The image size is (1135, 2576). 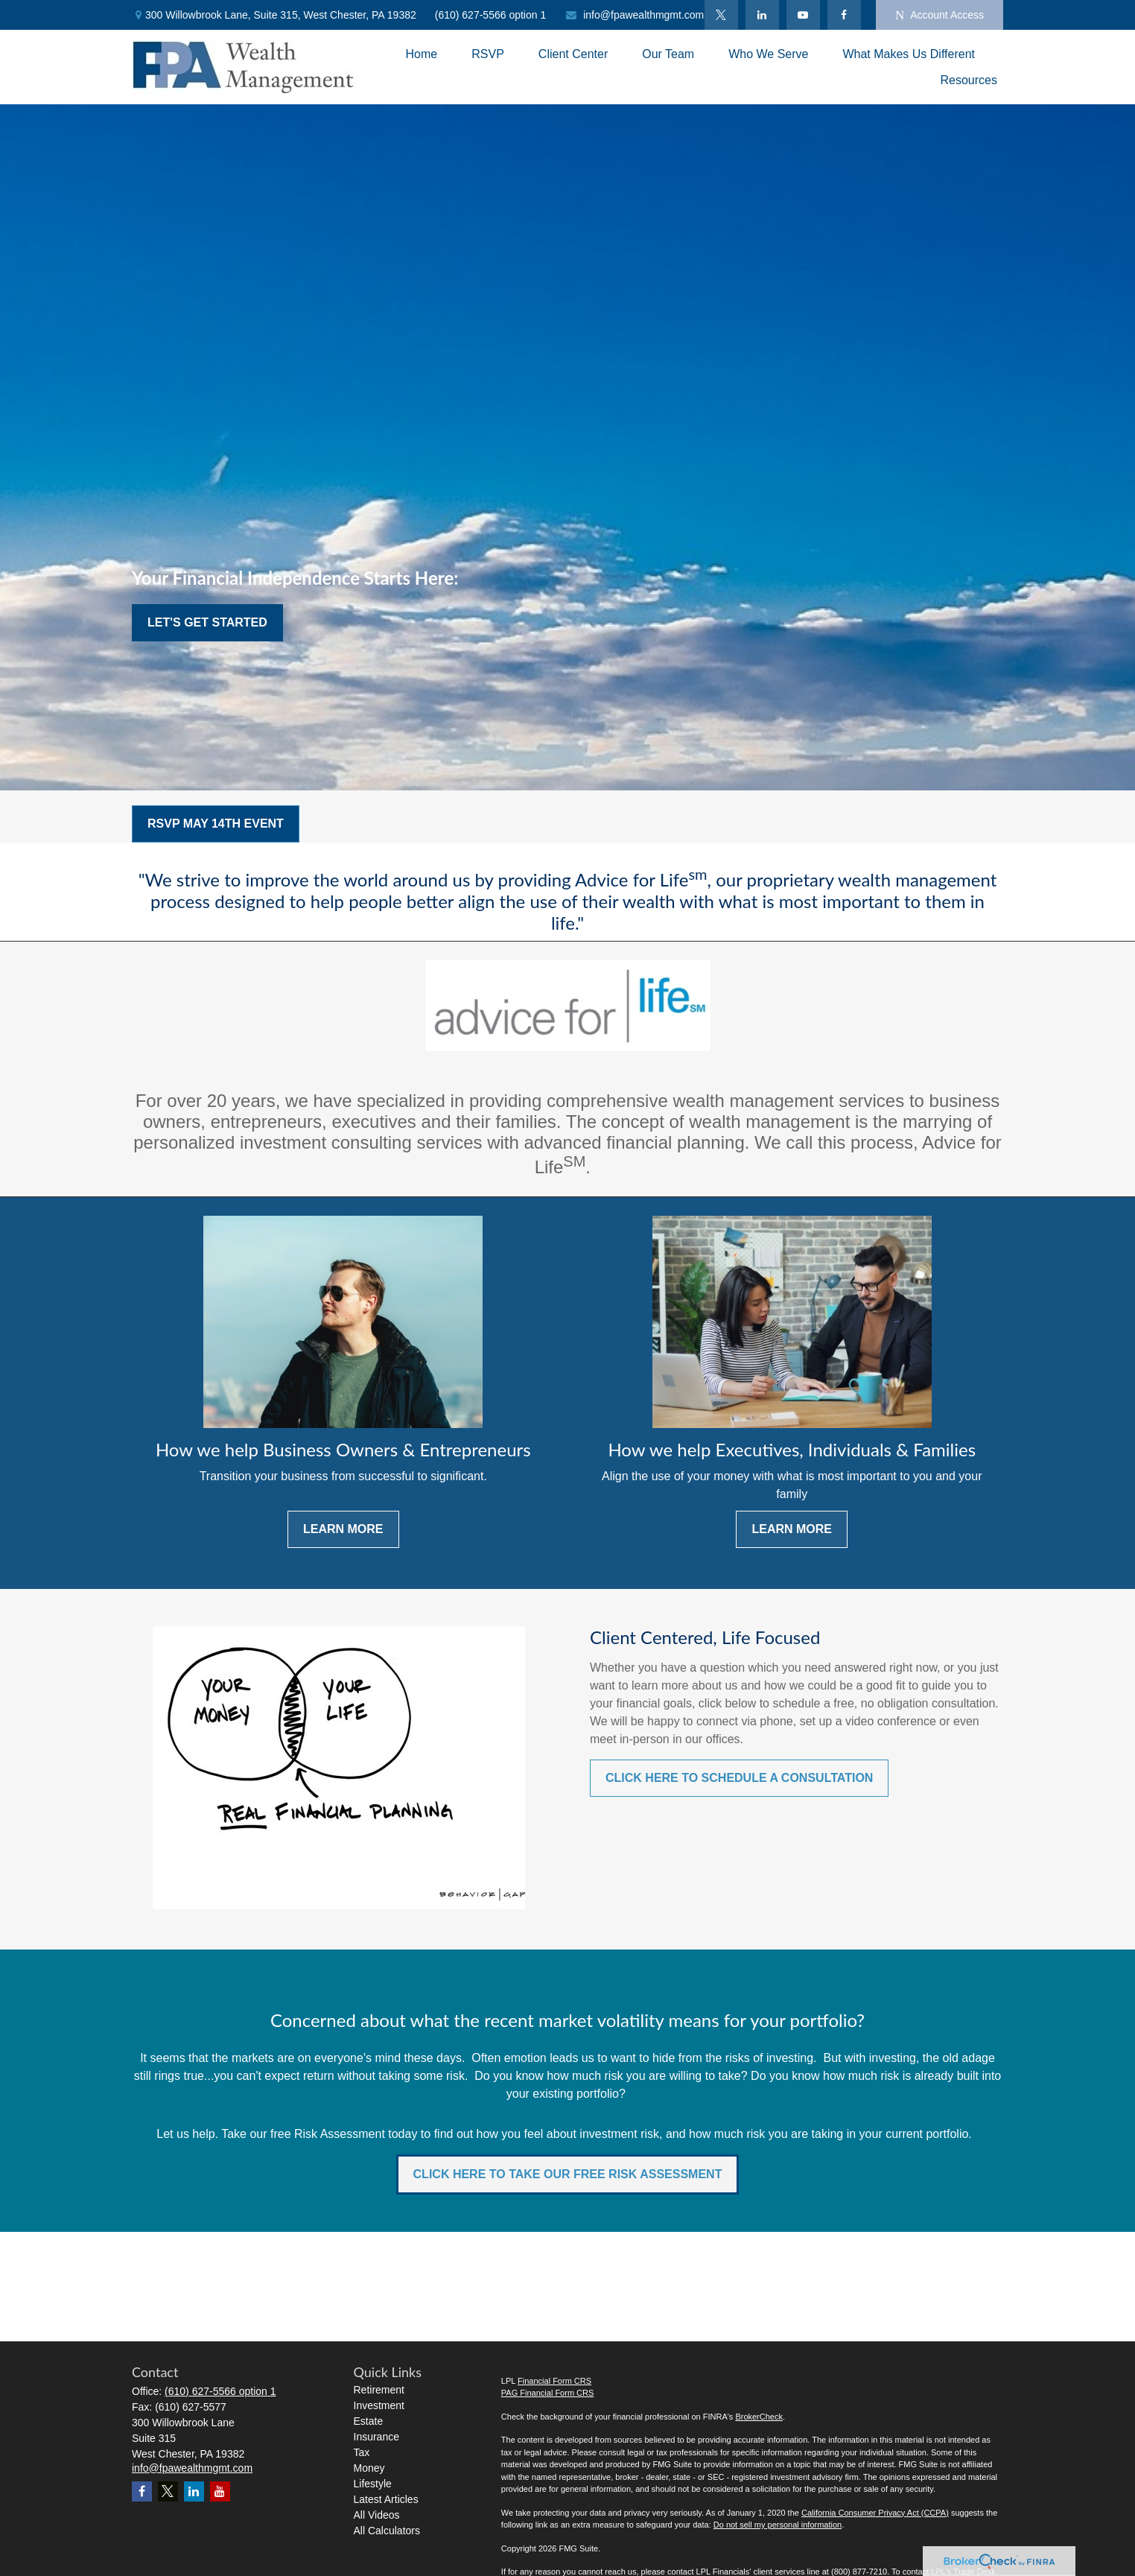 What do you see at coordinates (554, 2380) in the screenshot?
I see `Financial Form CRS` at bounding box center [554, 2380].